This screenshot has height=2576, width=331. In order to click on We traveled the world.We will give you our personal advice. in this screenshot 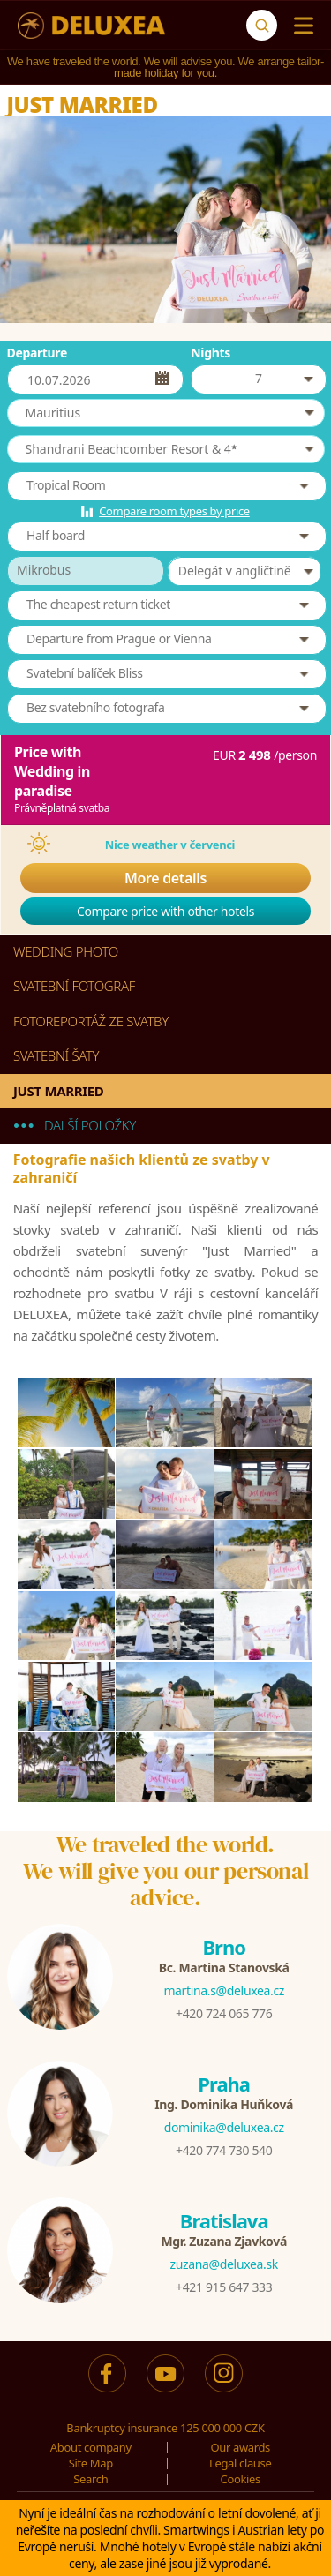, I will do `click(166, 1871)`.